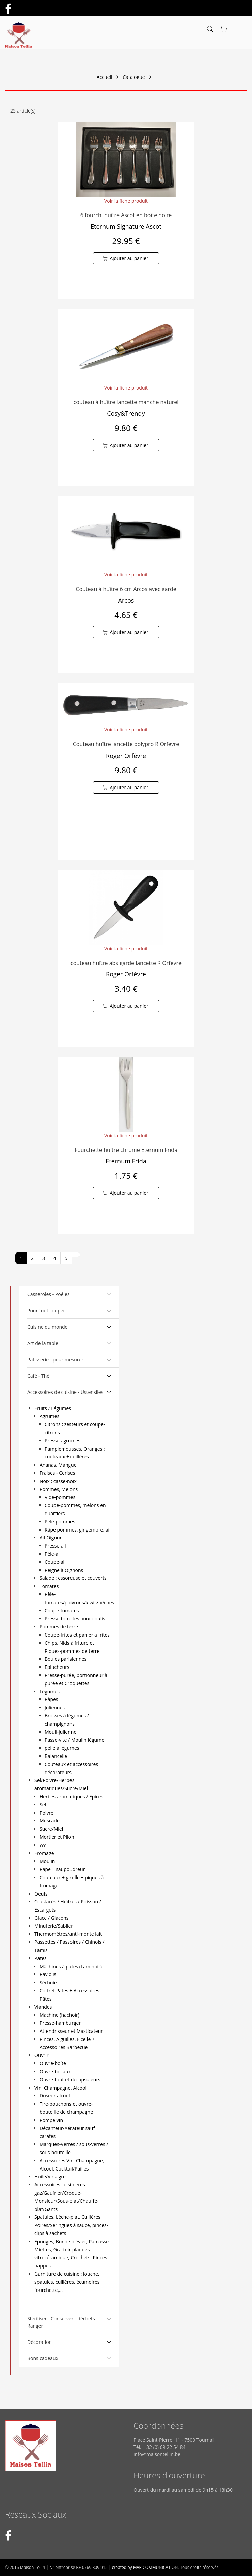  I want to click on Cuisine du monde, so click(47, 1327).